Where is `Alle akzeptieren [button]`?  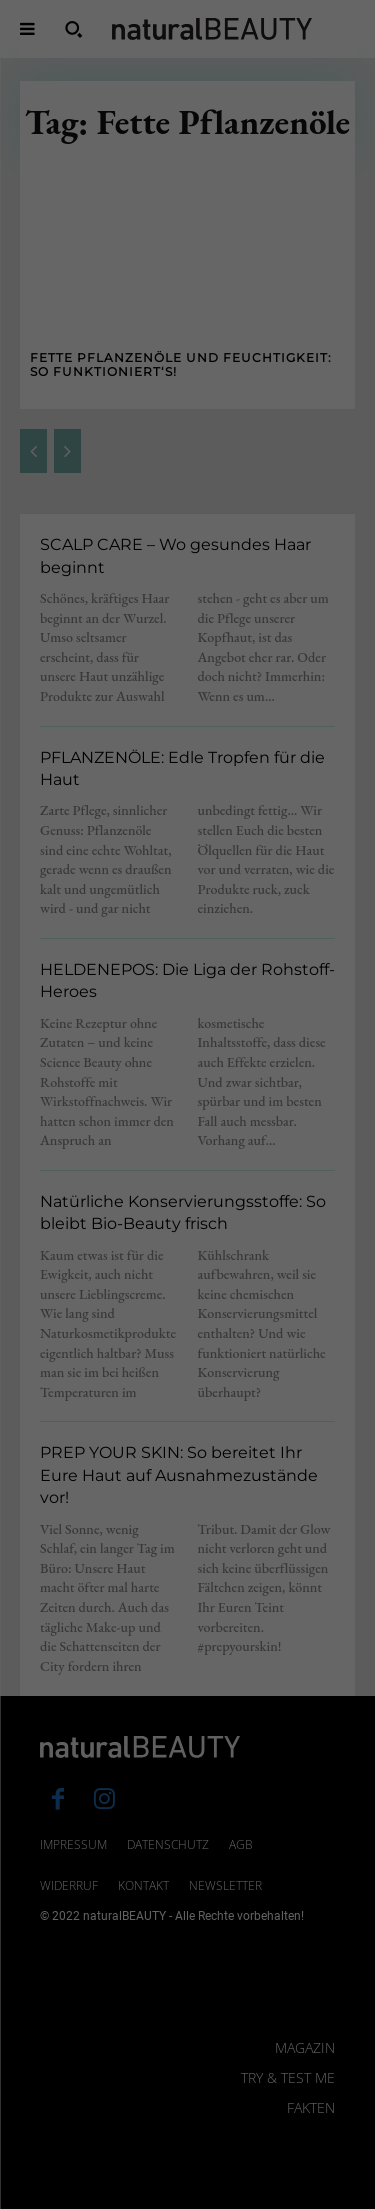 Alle akzeptieren [button] is located at coordinates (188, 2020).